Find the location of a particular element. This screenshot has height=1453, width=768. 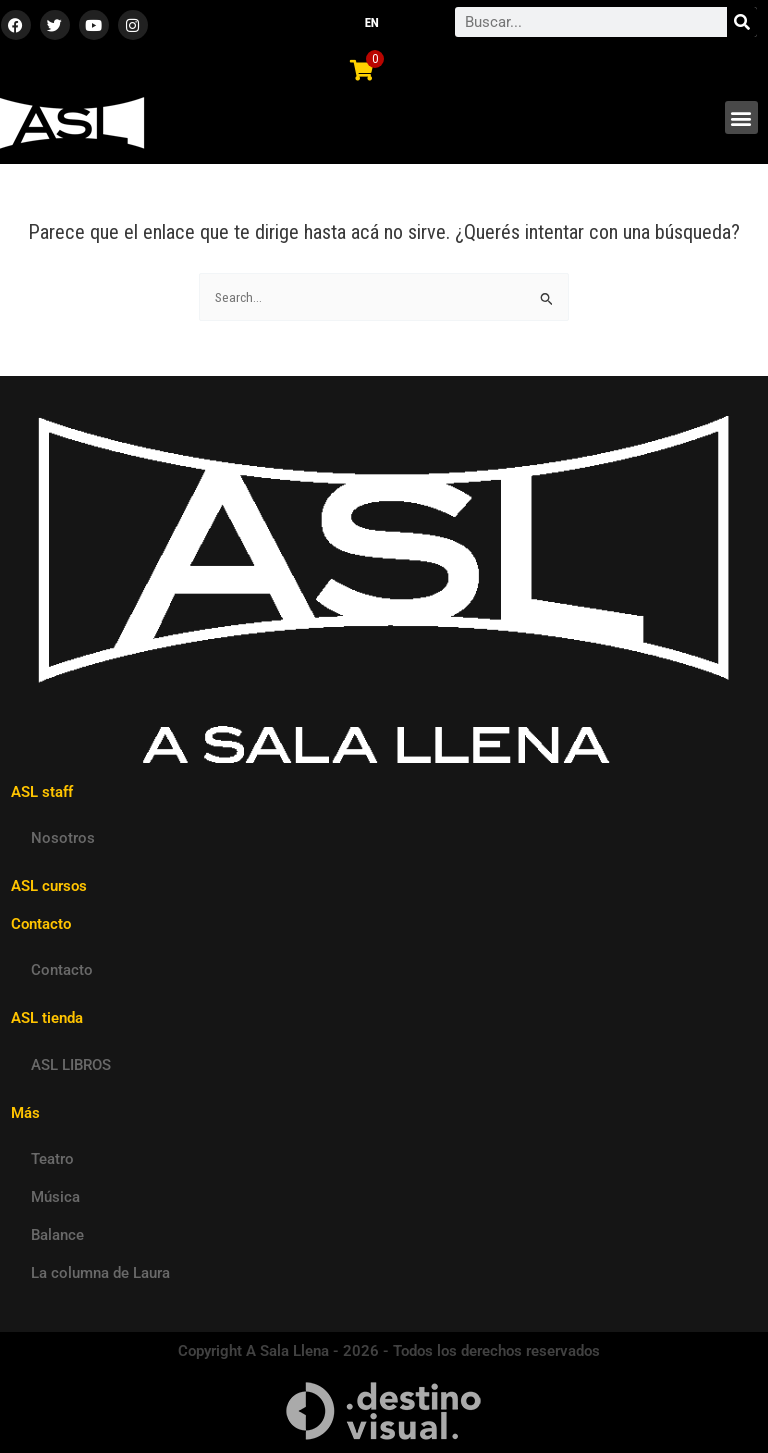

ASL LIBROS is located at coordinates (71, 1065).